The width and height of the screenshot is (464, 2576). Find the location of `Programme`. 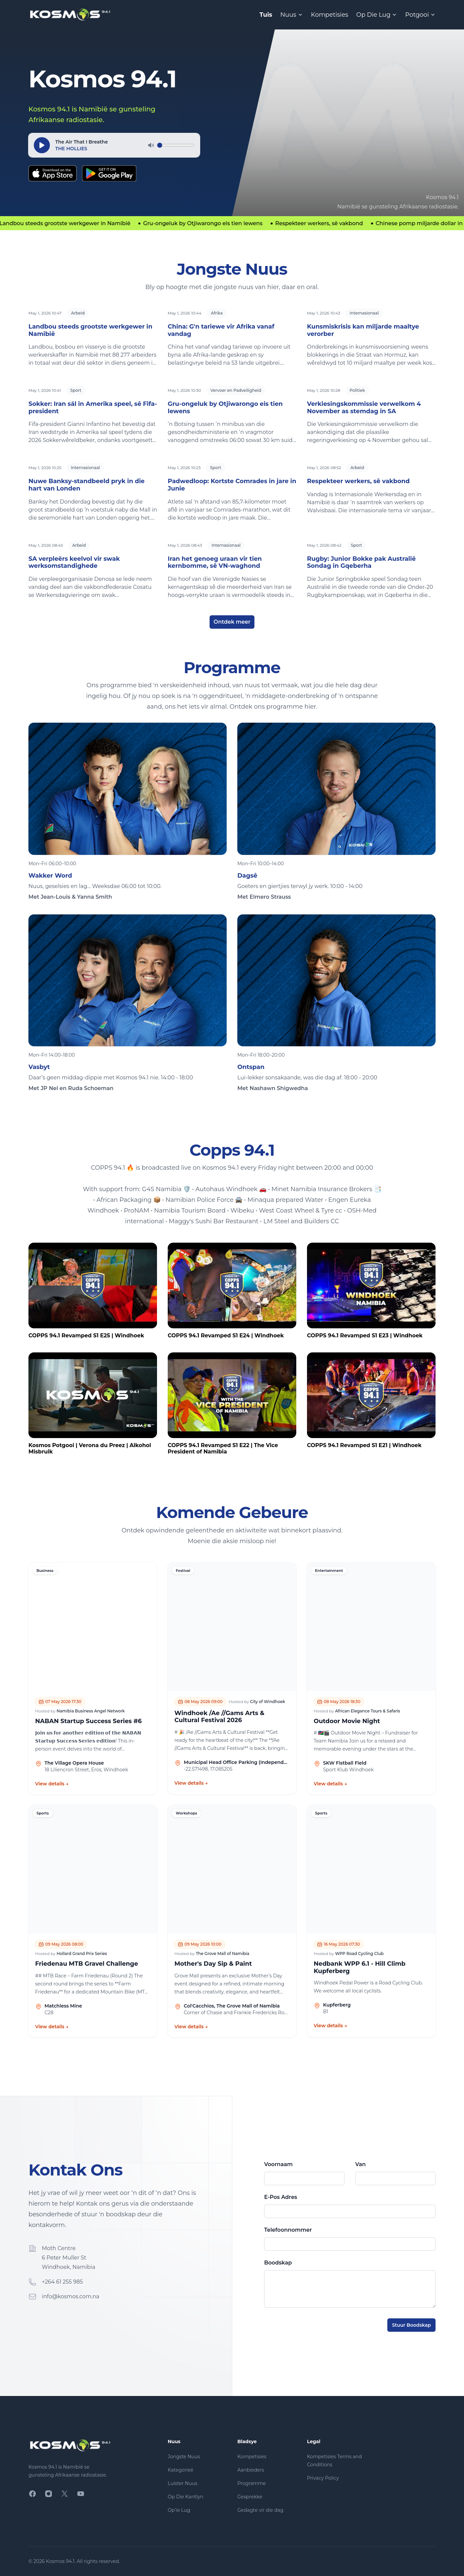

Programme is located at coordinates (251, 2483).